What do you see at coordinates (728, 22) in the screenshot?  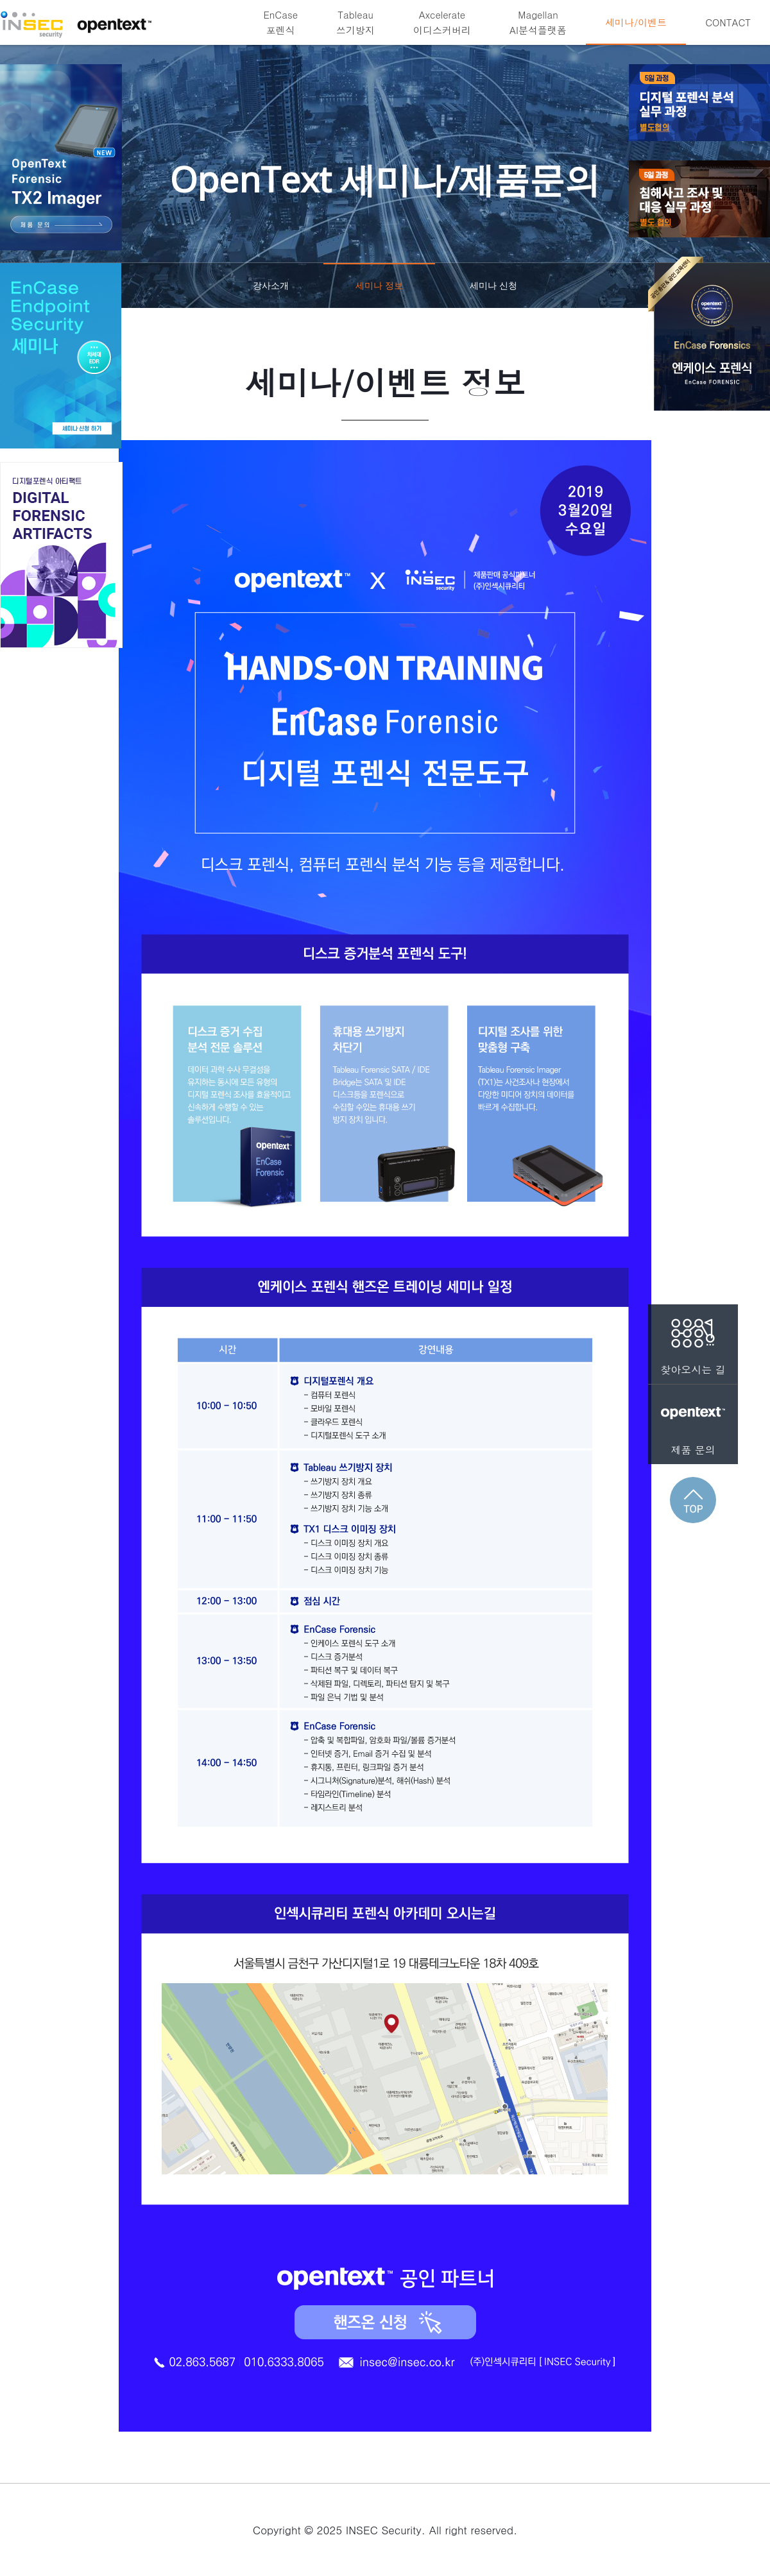 I see `CONTACT` at bounding box center [728, 22].